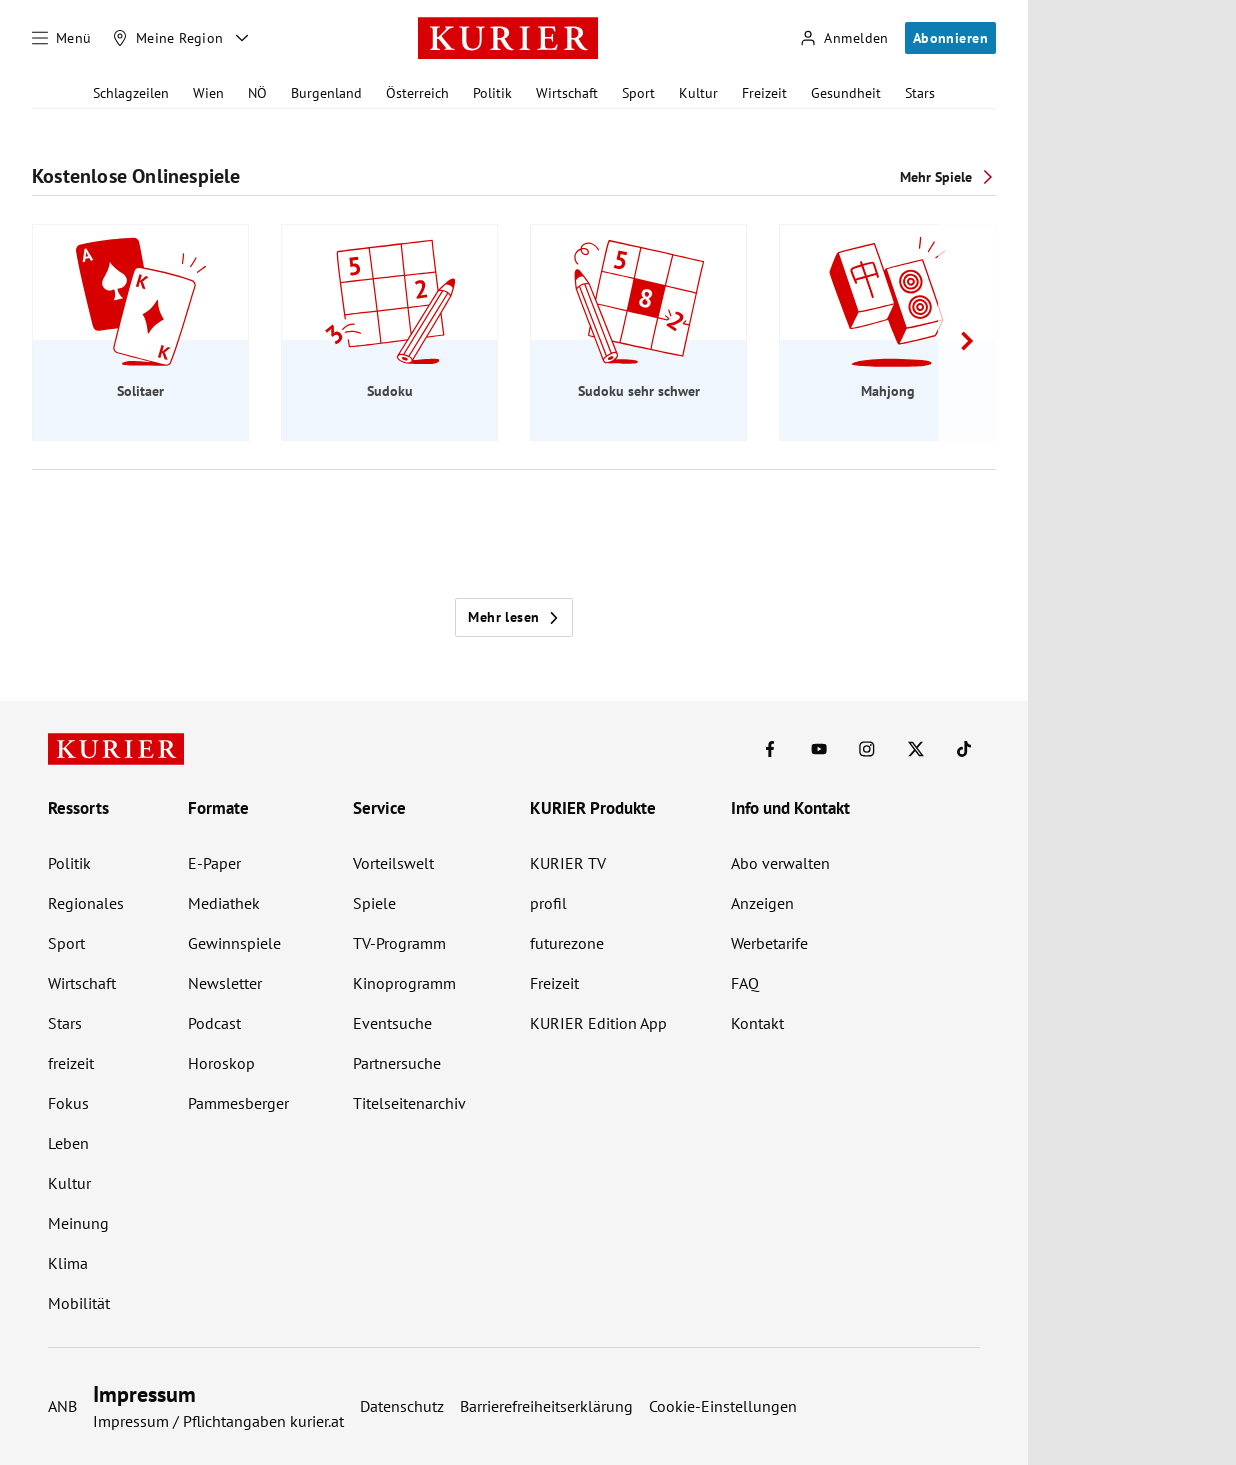 Image resolution: width=1236 pixels, height=1465 pixels. I want to click on Titelseitenarchiv, so click(409, 1103).